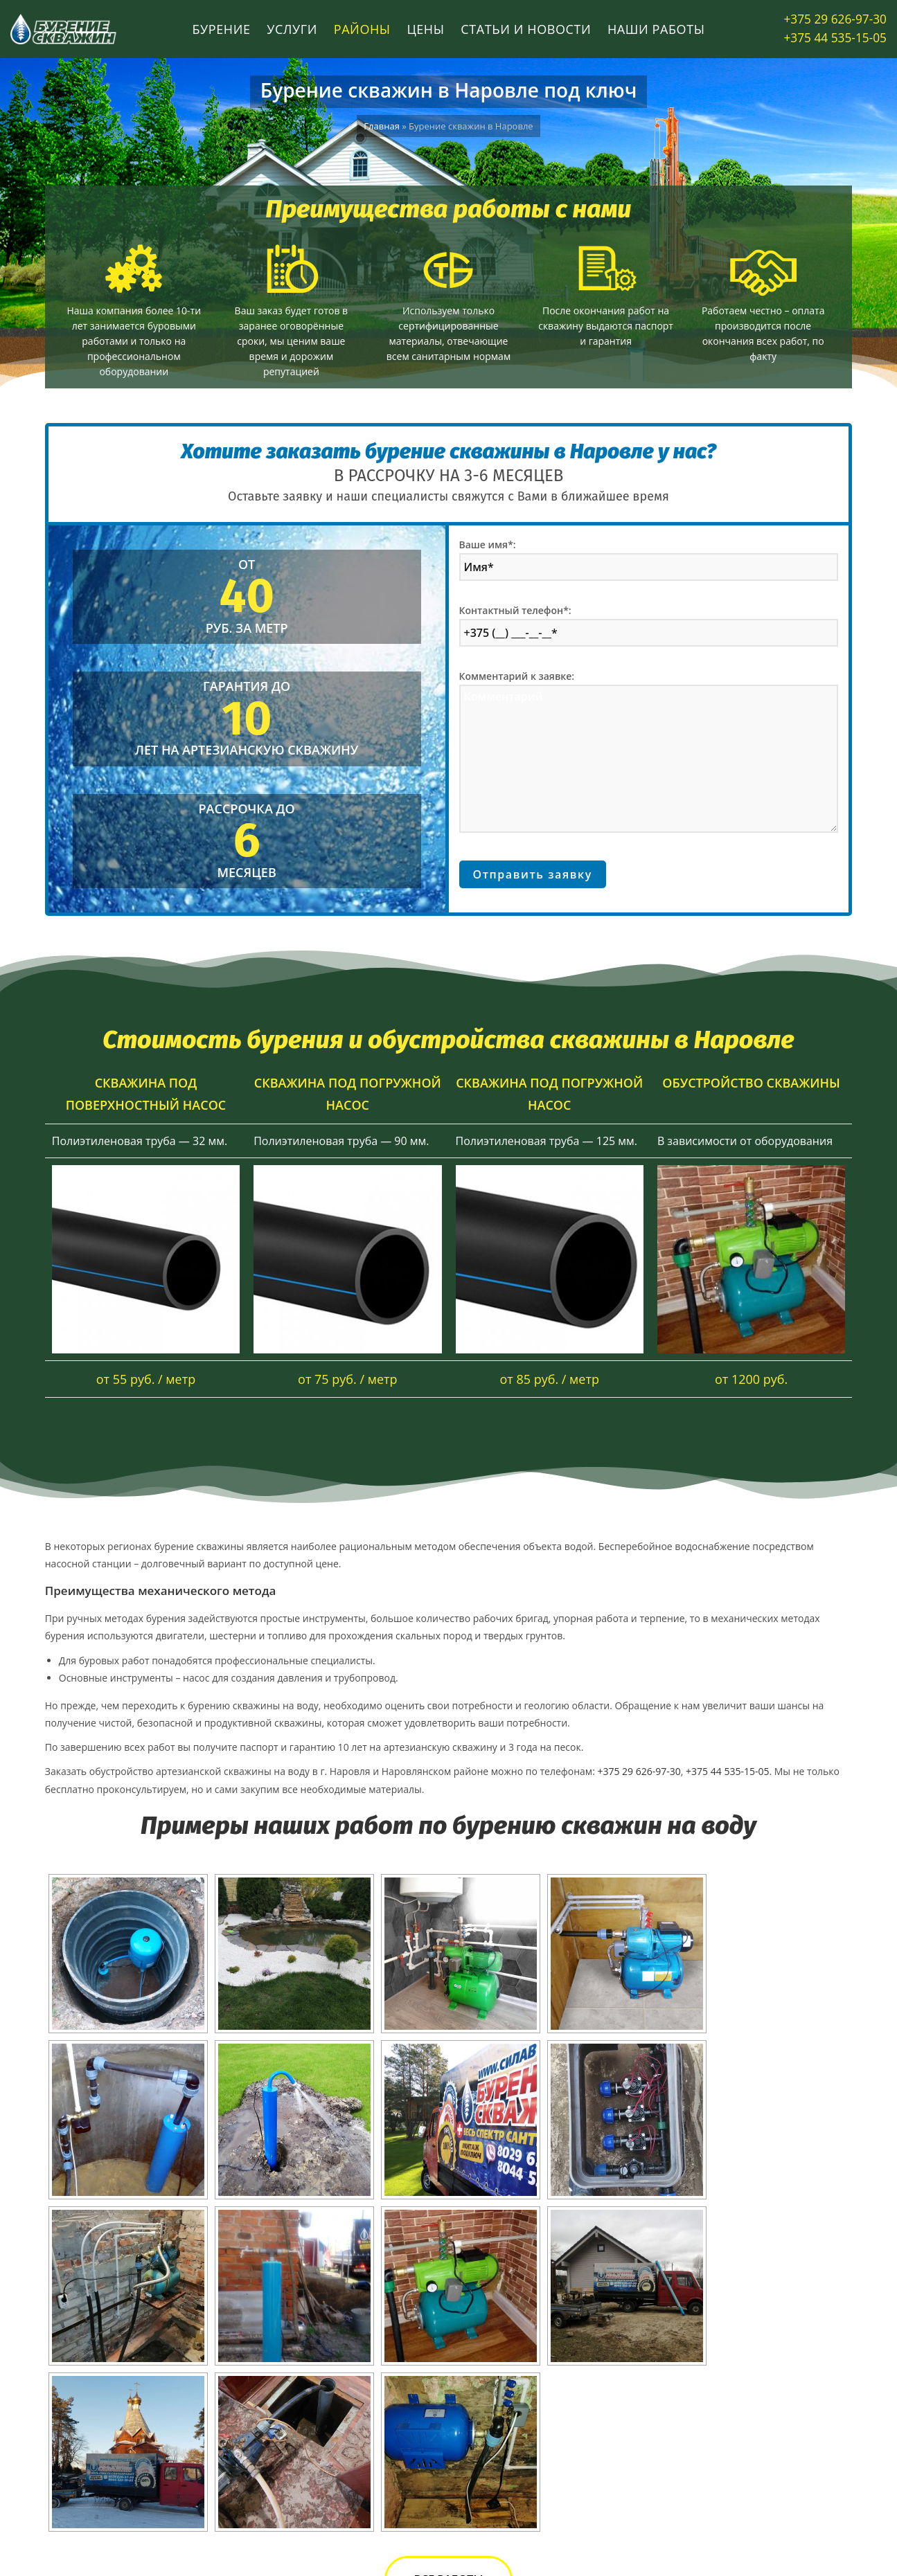 This screenshot has width=897, height=2576. I want to click on Бурение, so click(221, 29).